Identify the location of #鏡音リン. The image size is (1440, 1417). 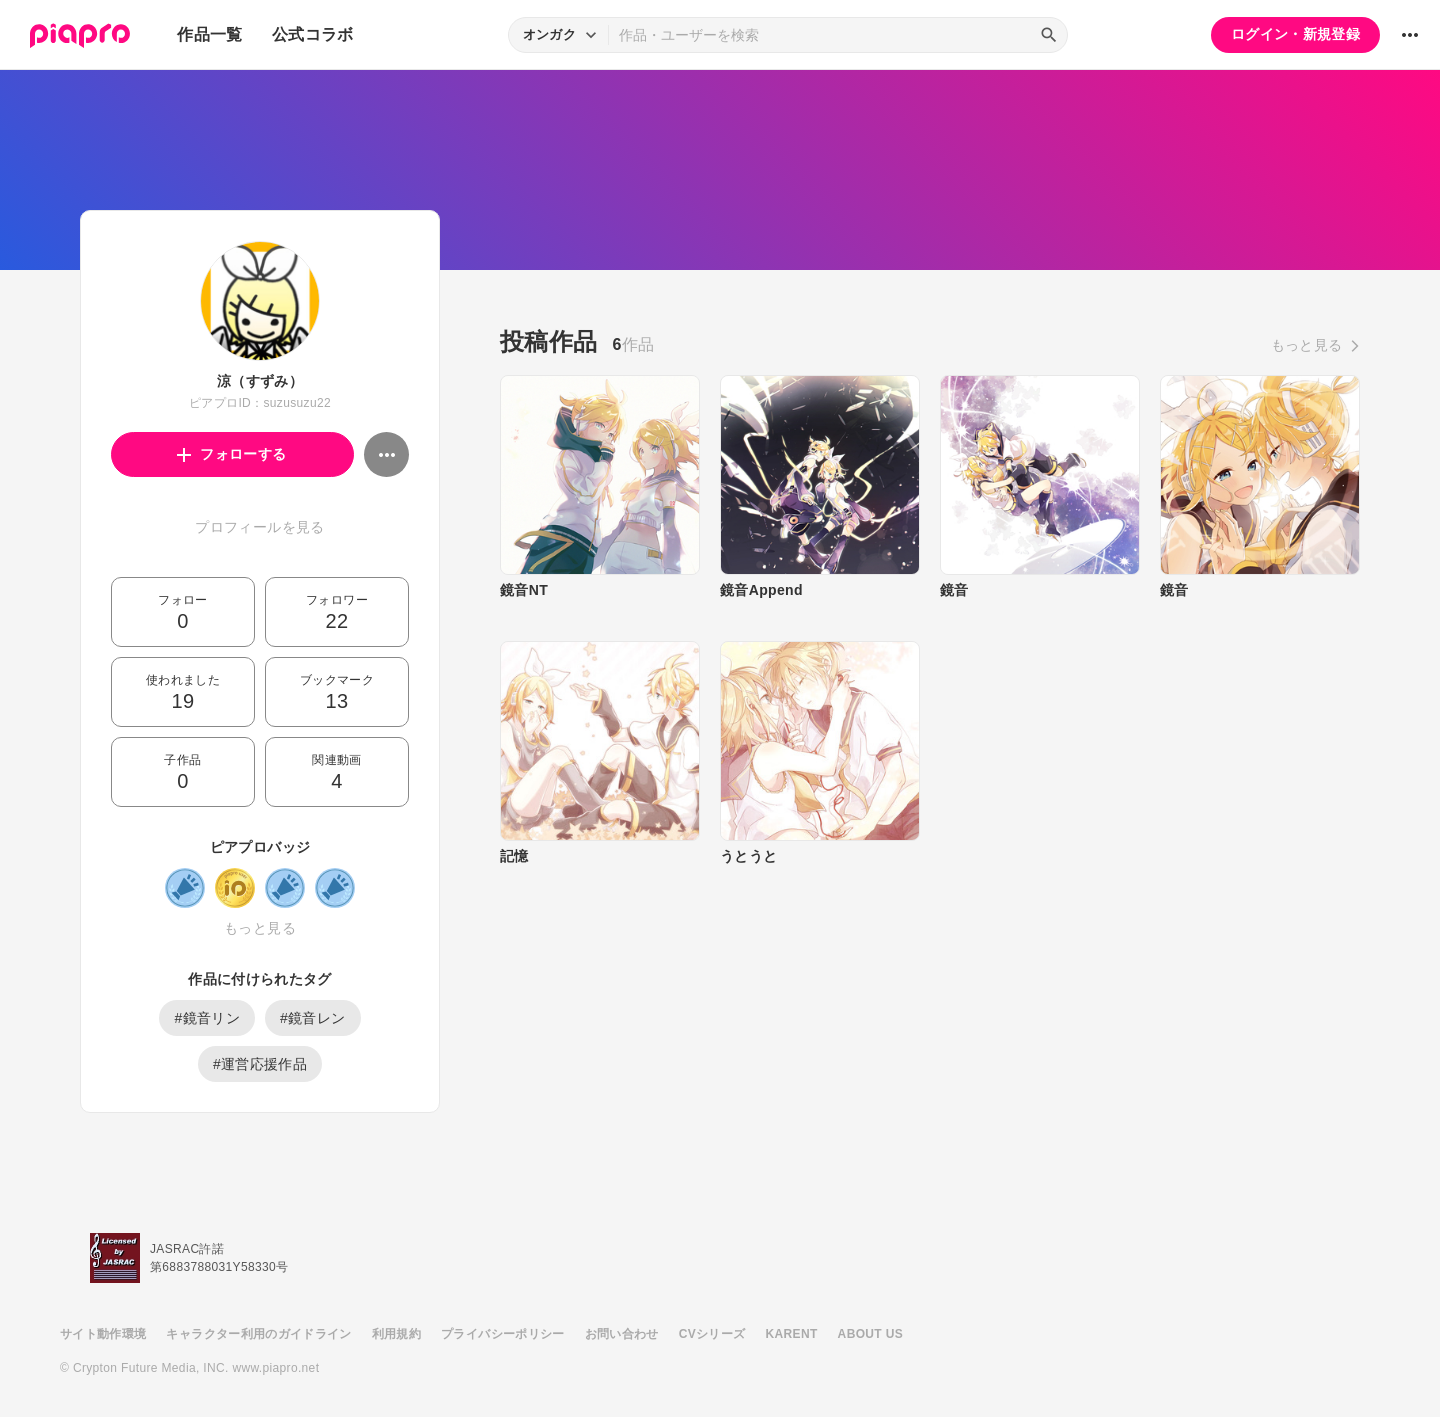
(207, 1018).